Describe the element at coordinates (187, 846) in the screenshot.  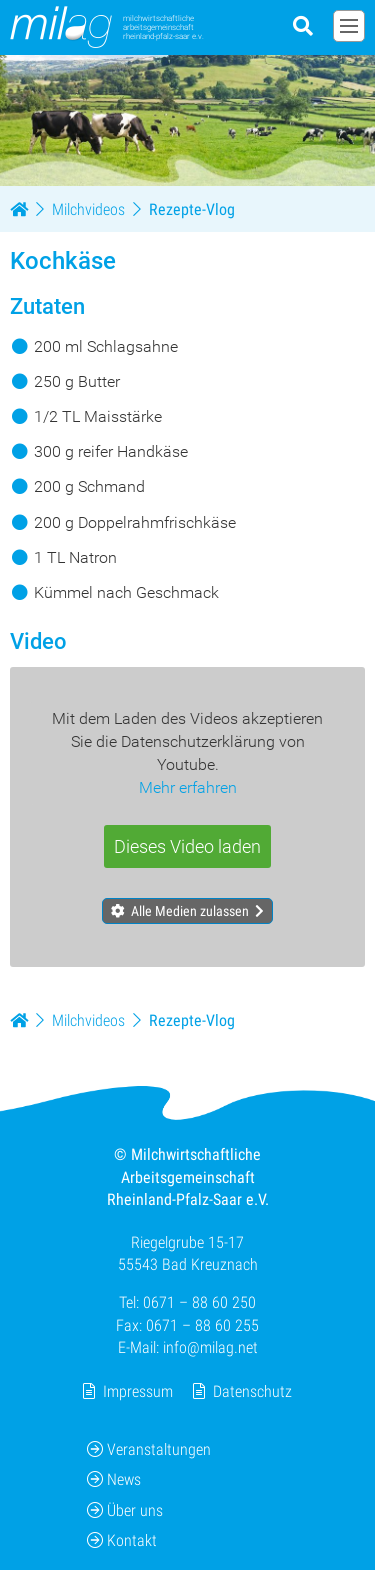
I see `Dieses Video laden` at that location.